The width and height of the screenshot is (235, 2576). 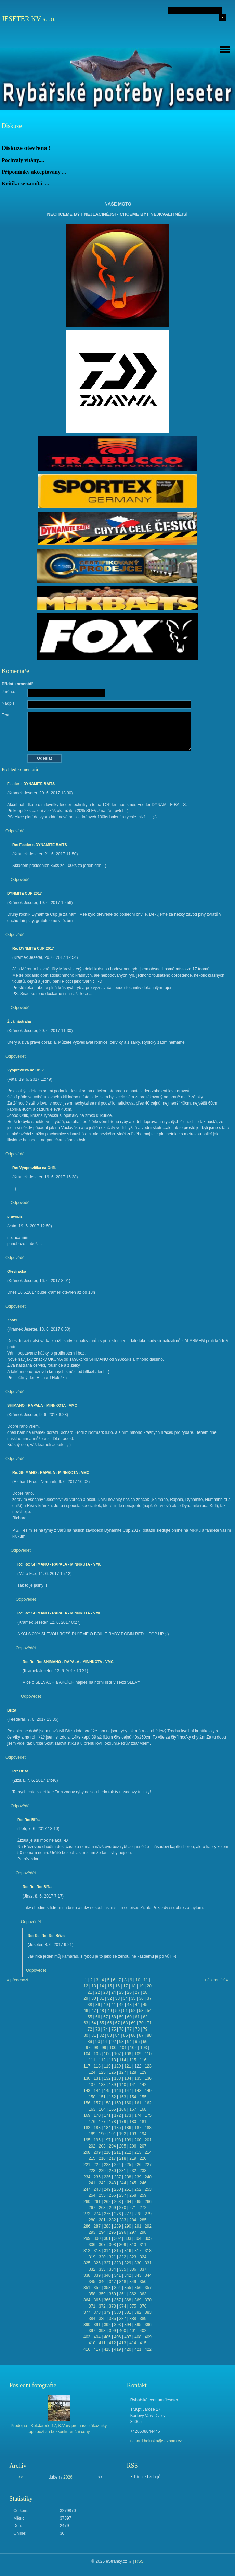 What do you see at coordinates (127, 2053) in the screenshot?
I see `108` at bounding box center [127, 2053].